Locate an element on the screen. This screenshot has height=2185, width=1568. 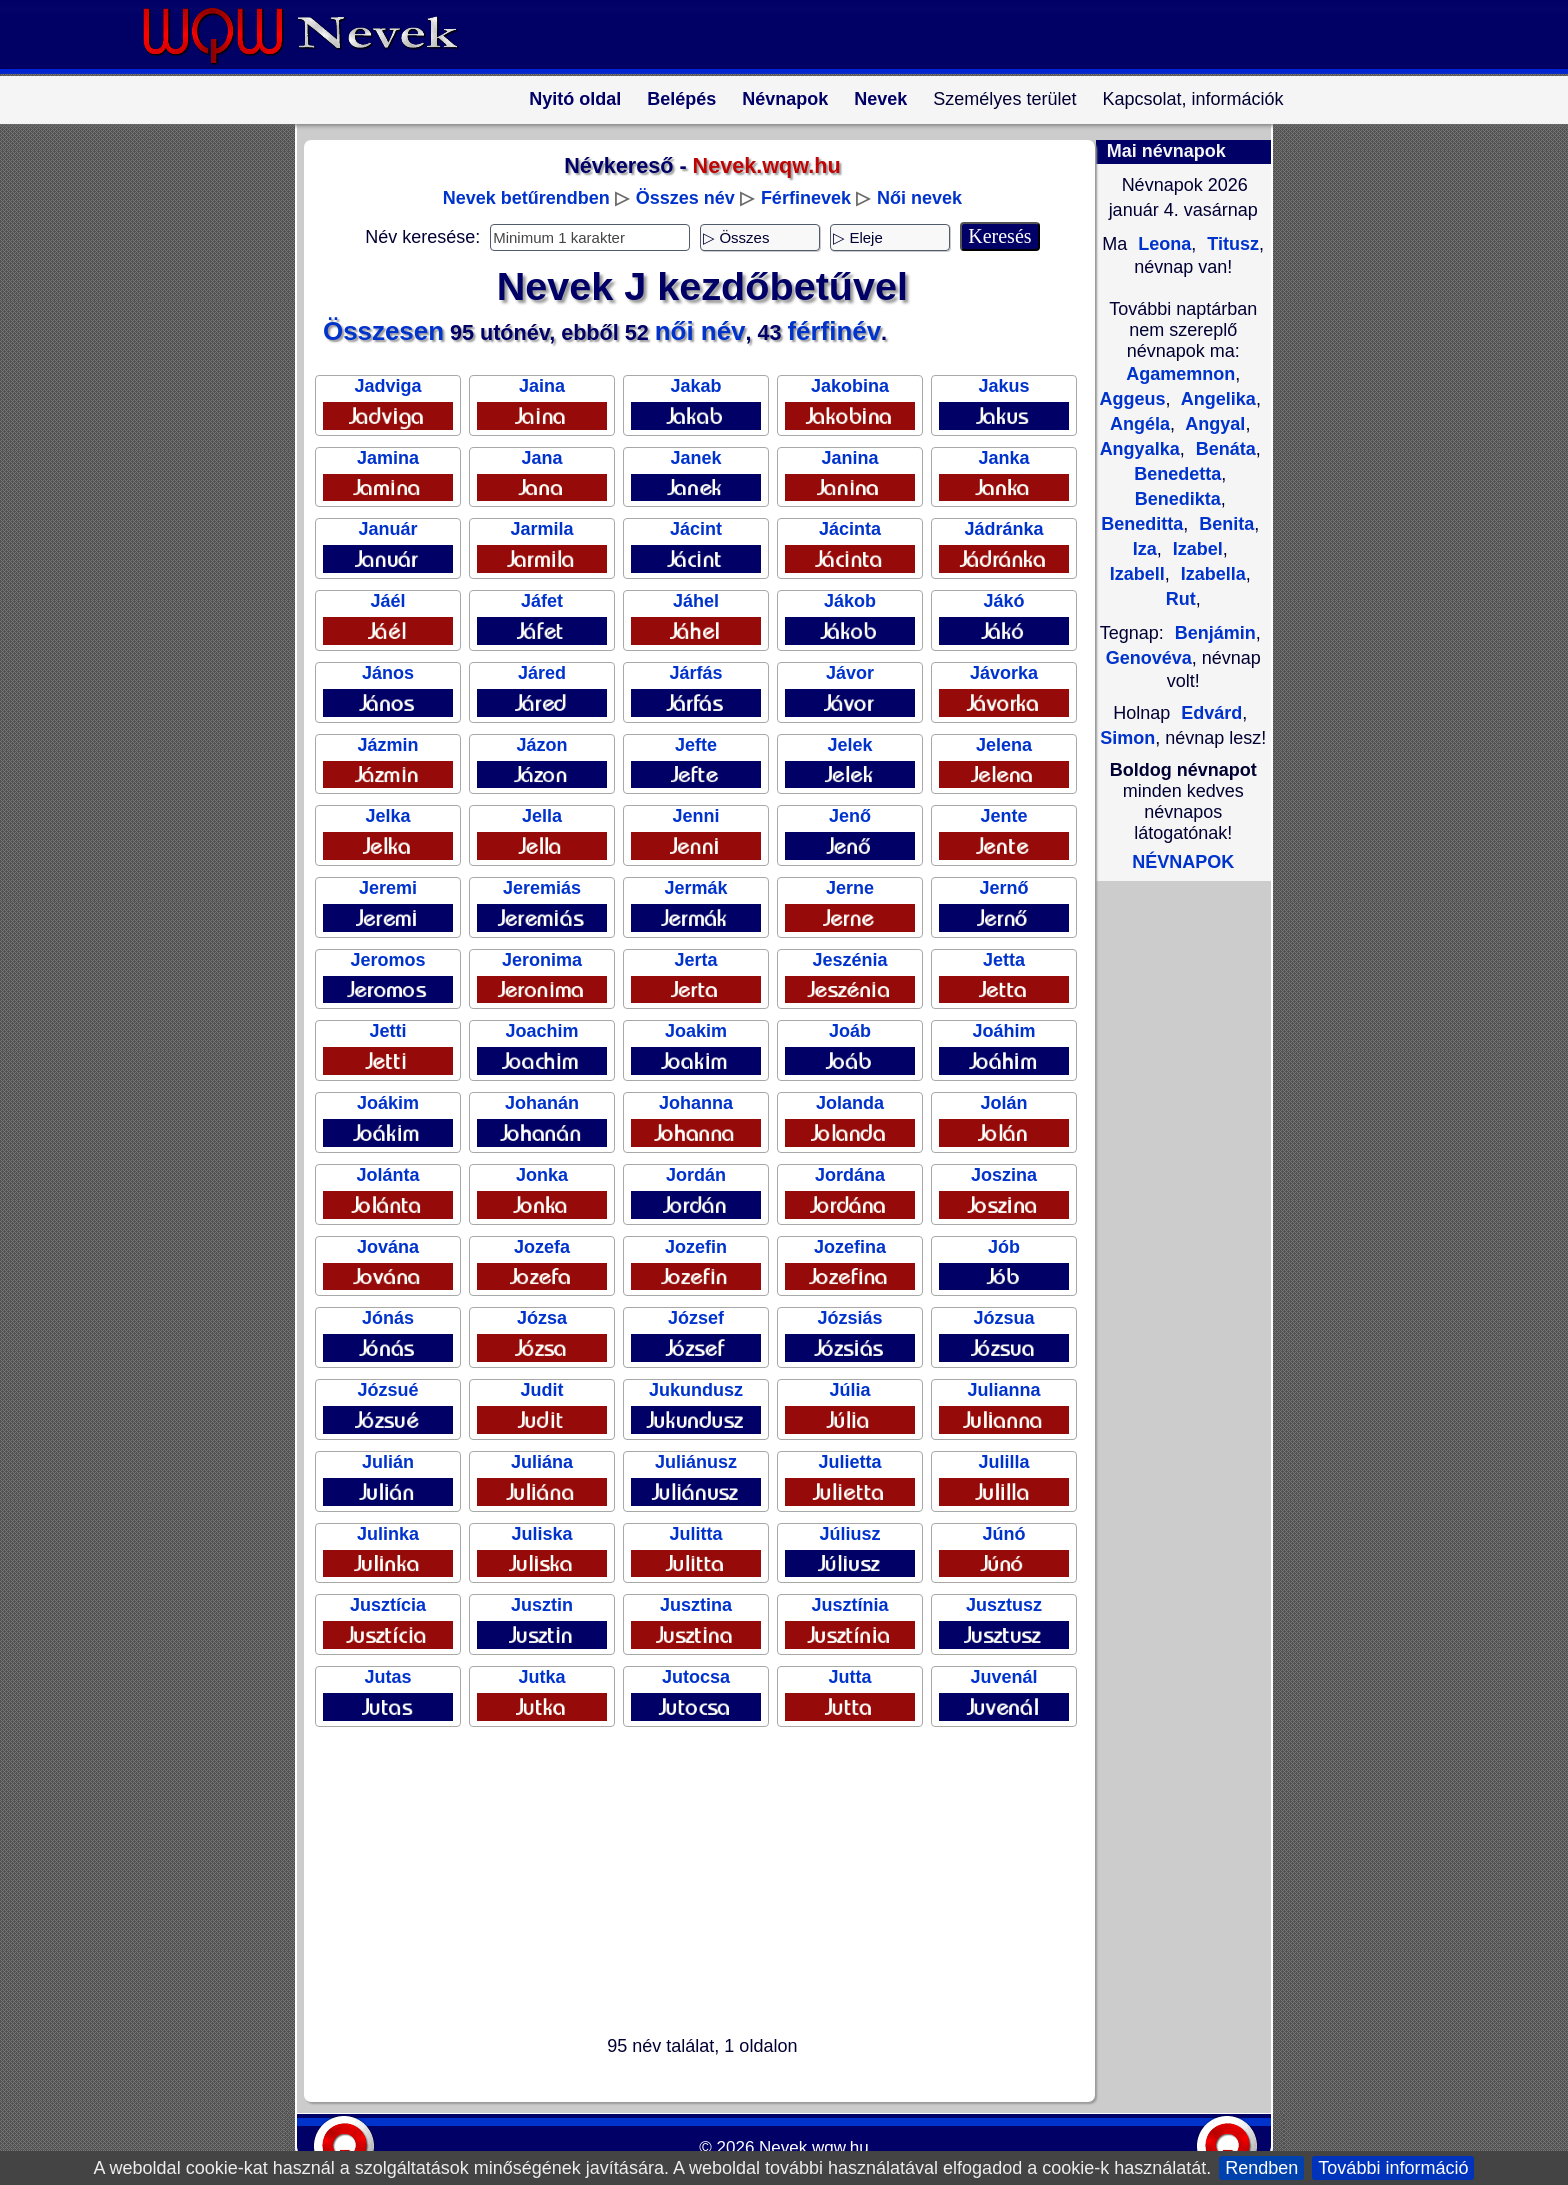
Leona is located at coordinates (1162, 244).